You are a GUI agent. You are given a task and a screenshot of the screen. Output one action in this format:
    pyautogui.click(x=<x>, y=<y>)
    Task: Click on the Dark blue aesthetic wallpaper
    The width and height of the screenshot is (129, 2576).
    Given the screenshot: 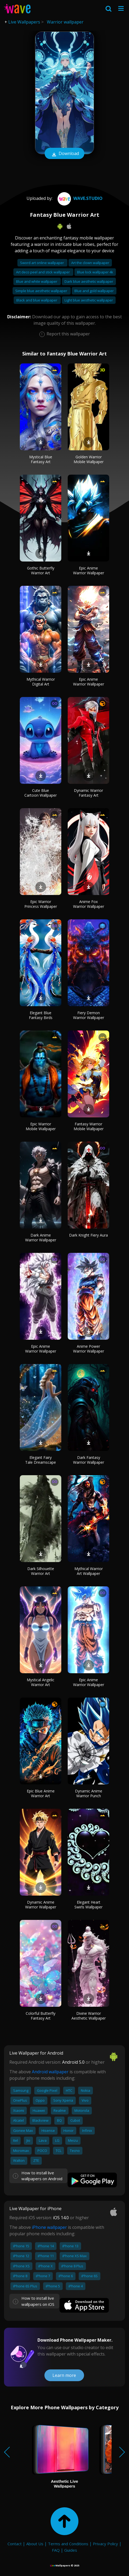 What is the action you would take?
    pyautogui.click(x=88, y=281)
    